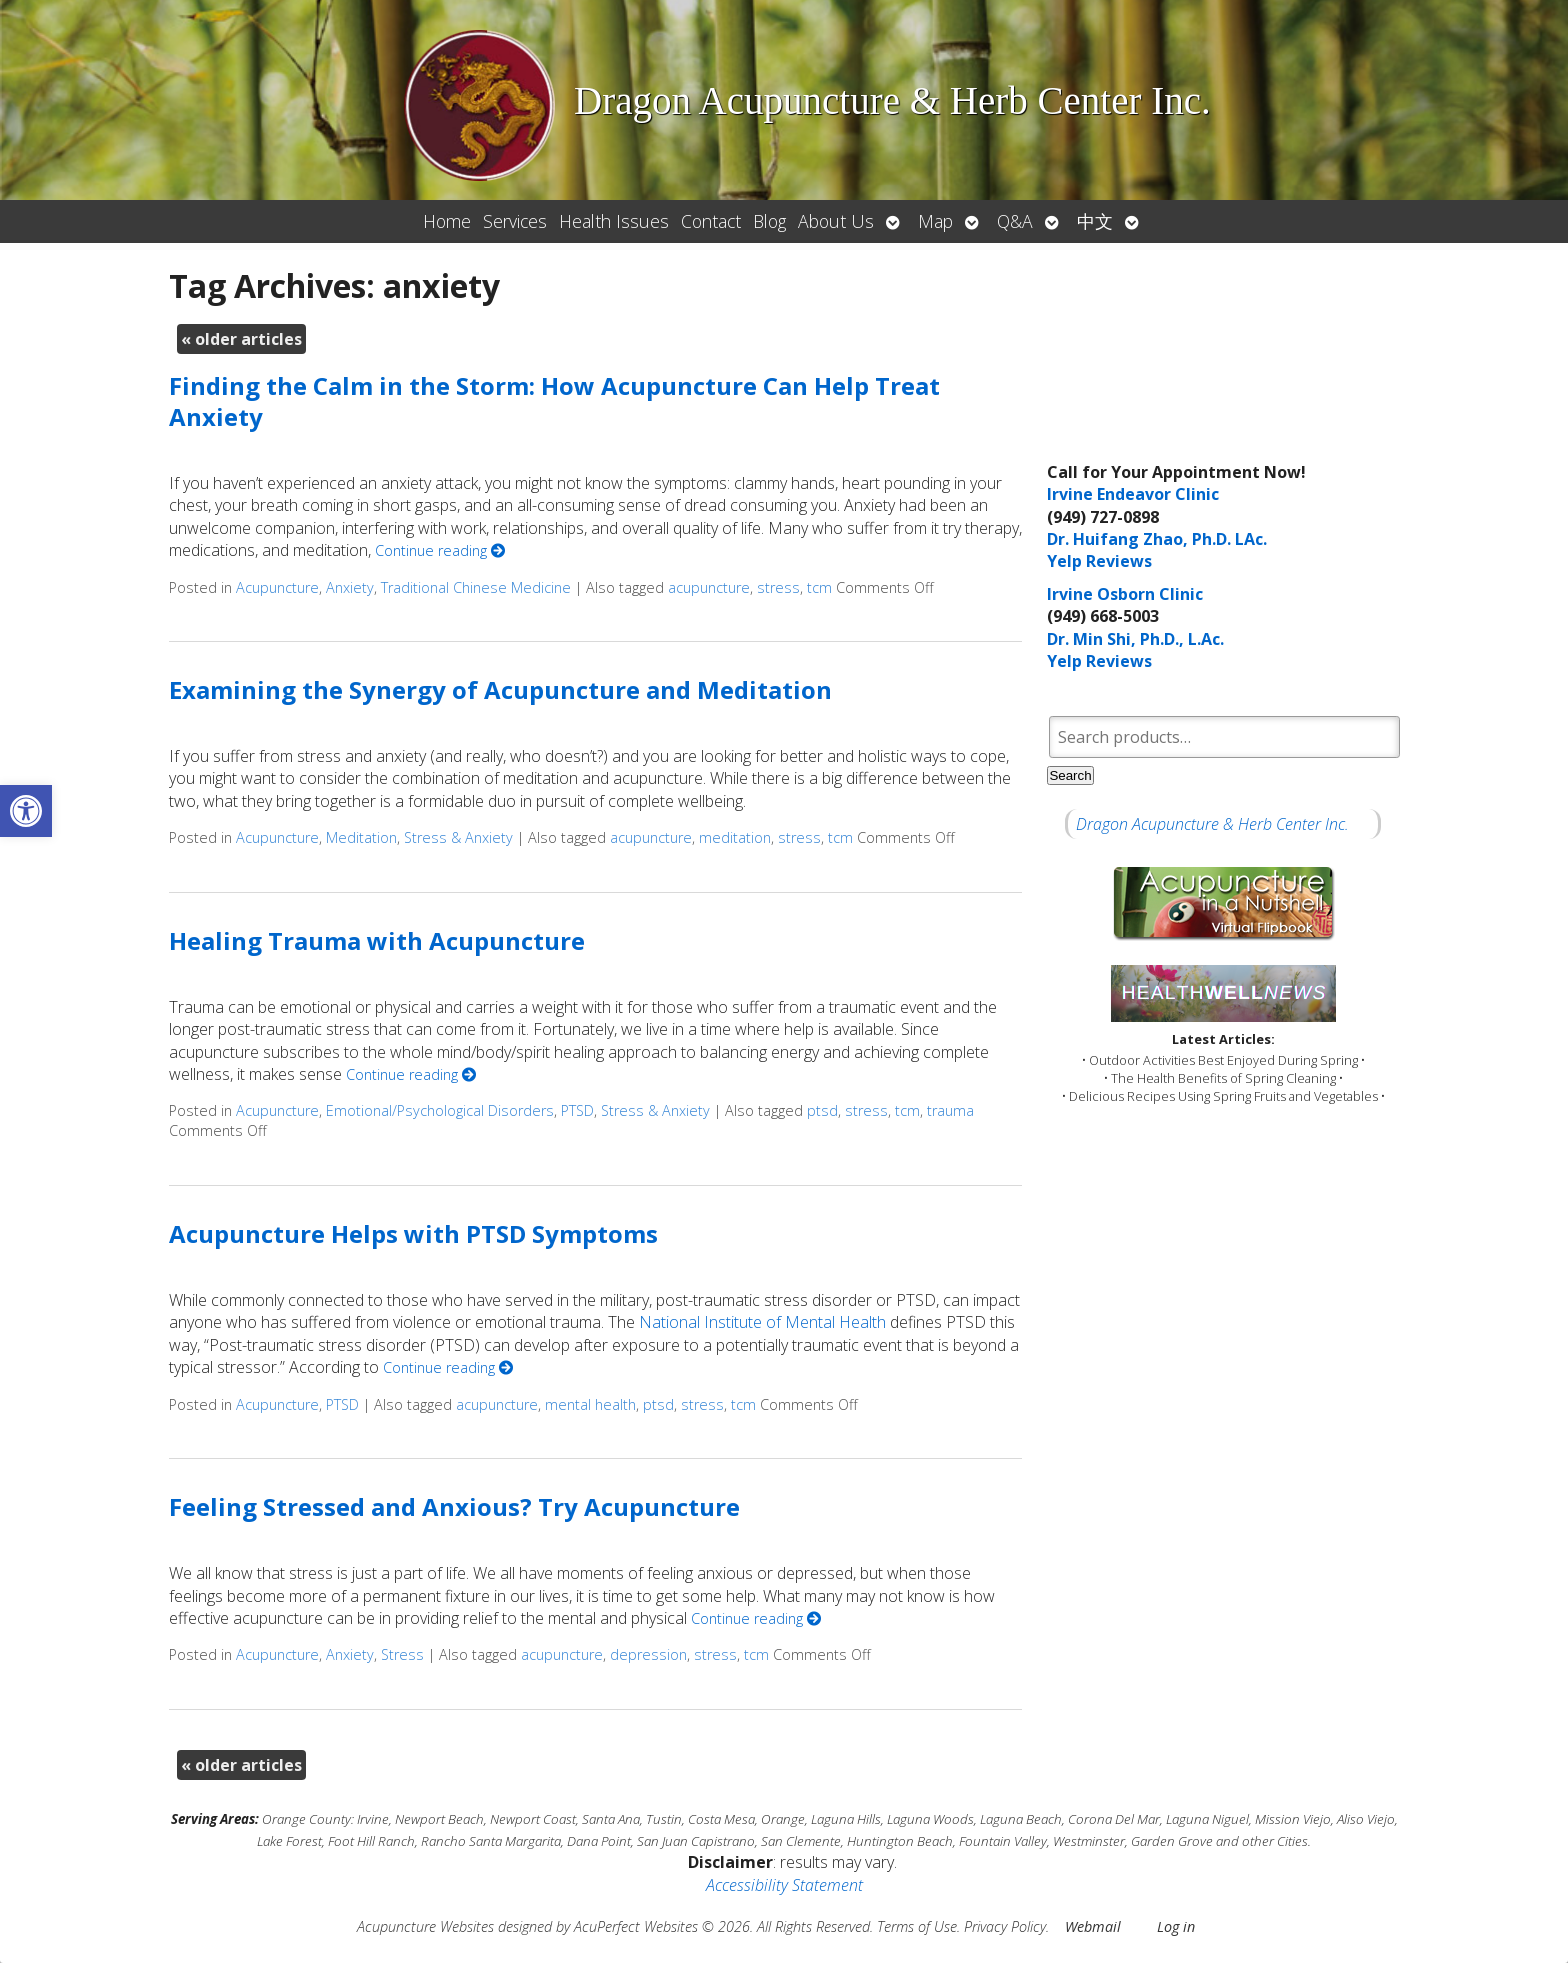  I want to click on stress, so click(778, 587).